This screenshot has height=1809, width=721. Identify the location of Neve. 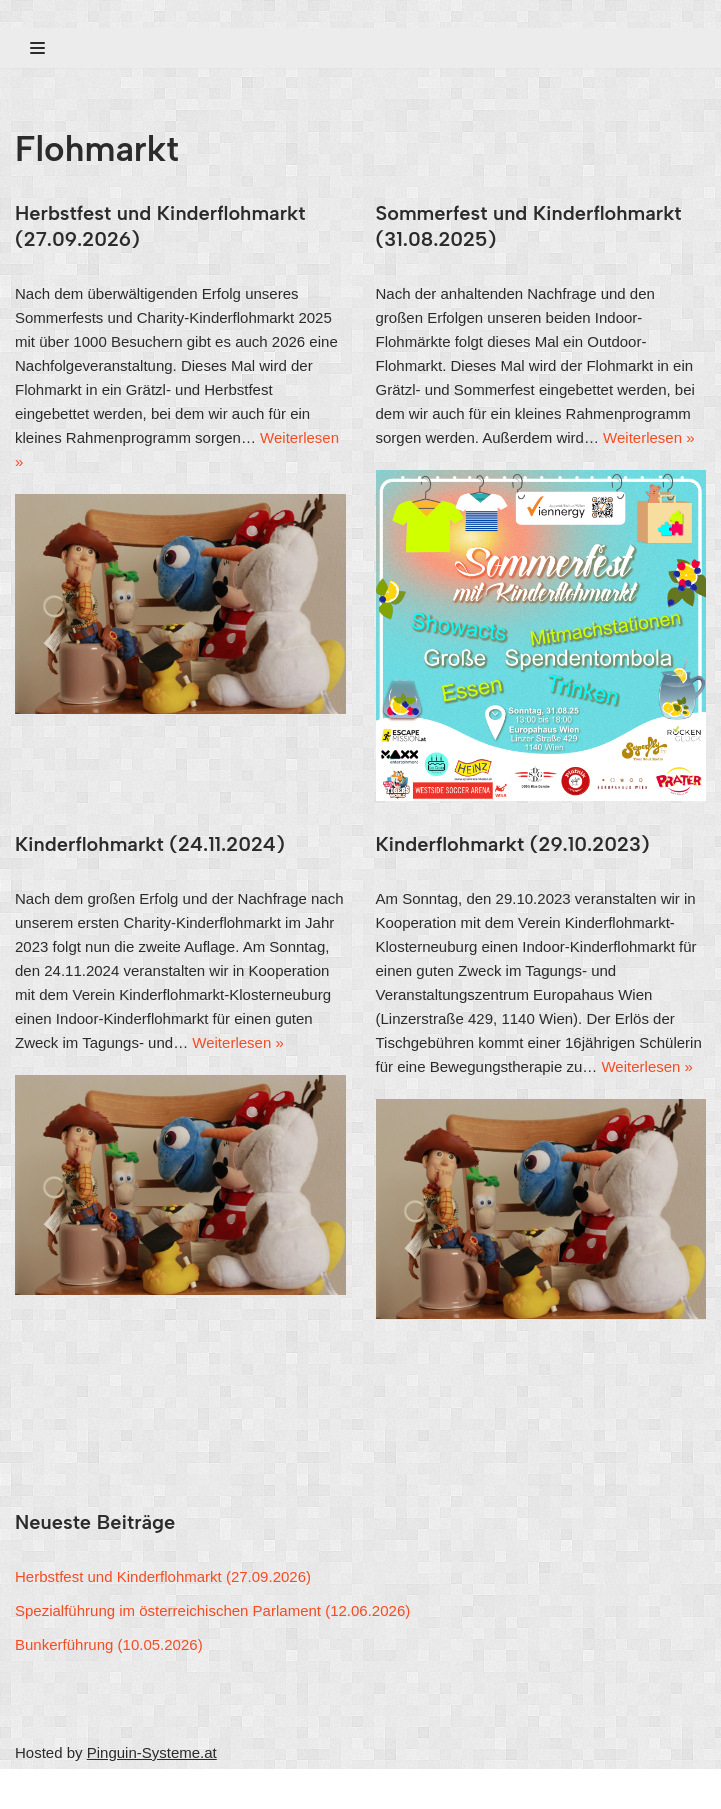
(32, 1788).